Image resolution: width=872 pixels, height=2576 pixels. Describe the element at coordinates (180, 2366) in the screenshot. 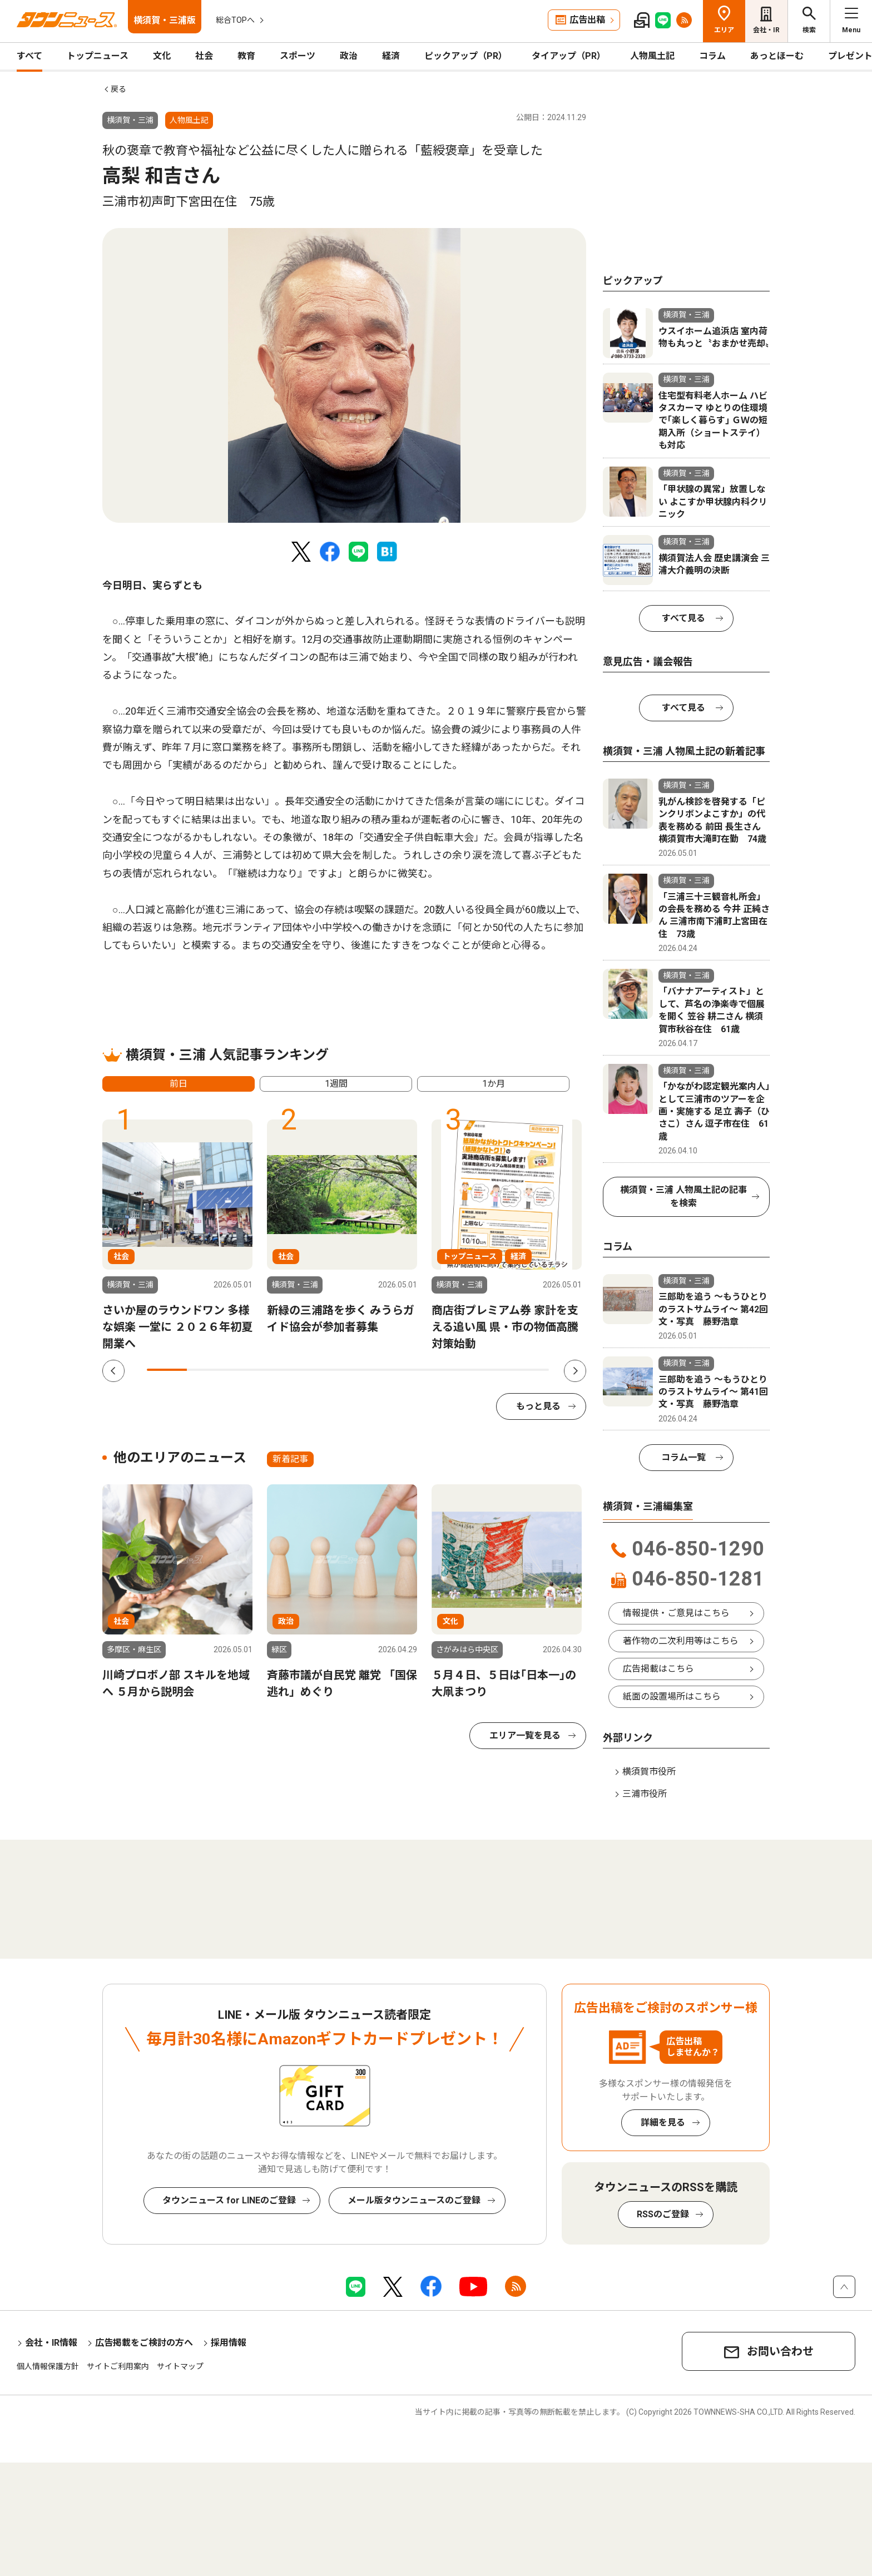

I see `サイトマップ` at that location.